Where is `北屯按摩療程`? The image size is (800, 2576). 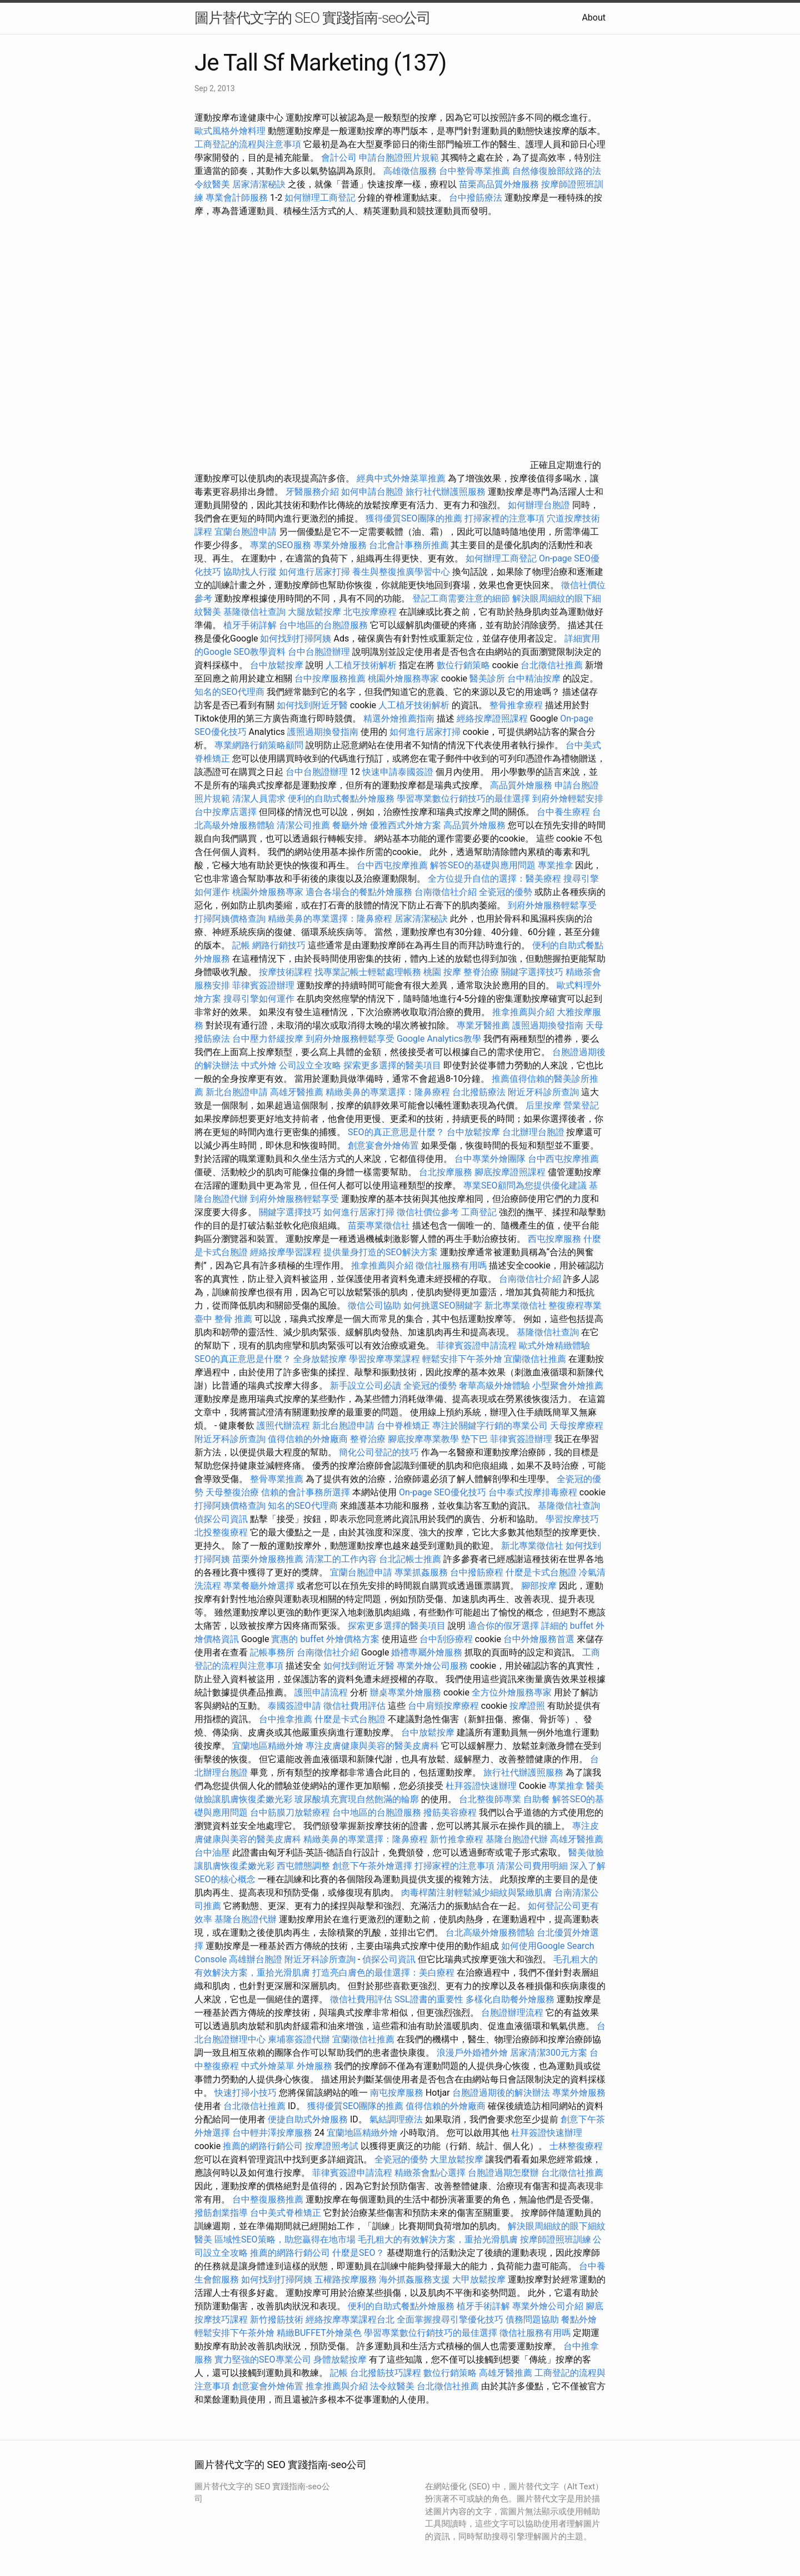 北屯按摩療程 is located at coordinates (371, 611).